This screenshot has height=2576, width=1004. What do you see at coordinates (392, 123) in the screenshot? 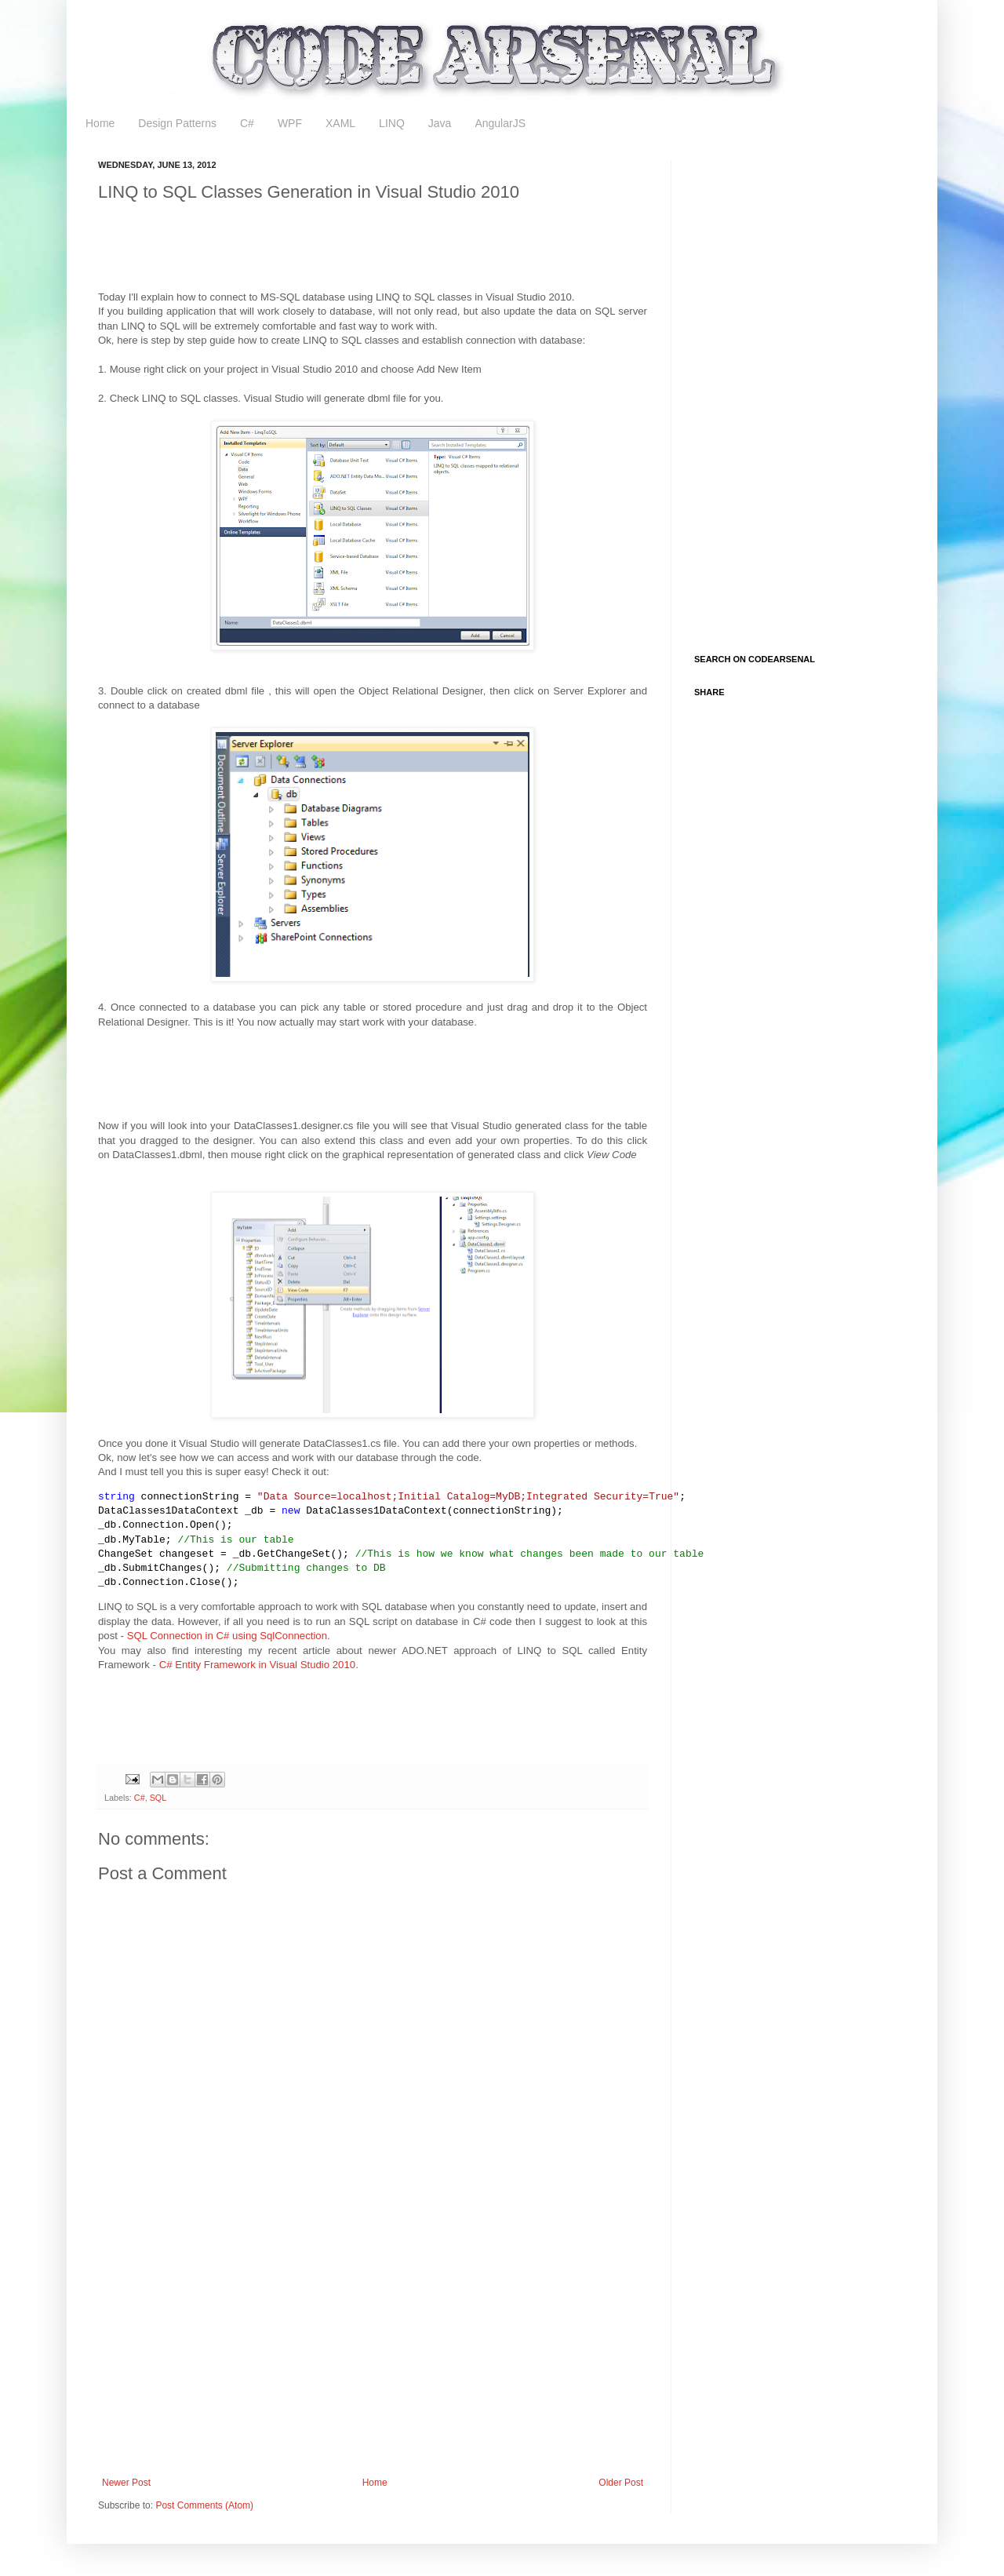
I see `LINQ` at bounding box center [392, 123].